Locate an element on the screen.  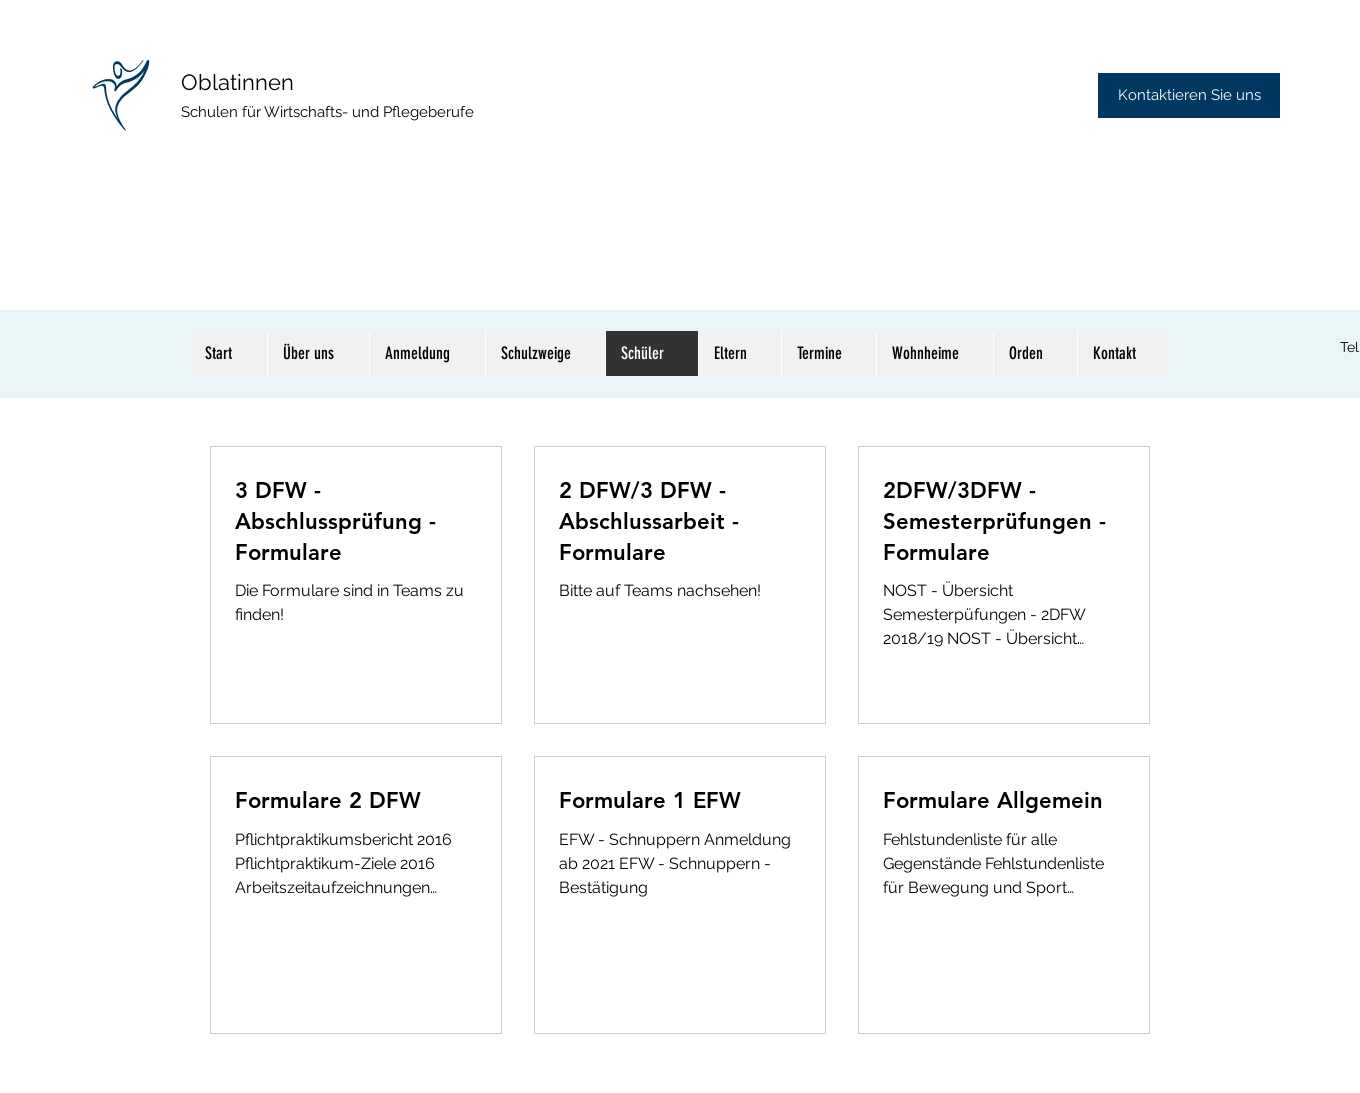
Oblatinnen is located at coordinates (237, 82).